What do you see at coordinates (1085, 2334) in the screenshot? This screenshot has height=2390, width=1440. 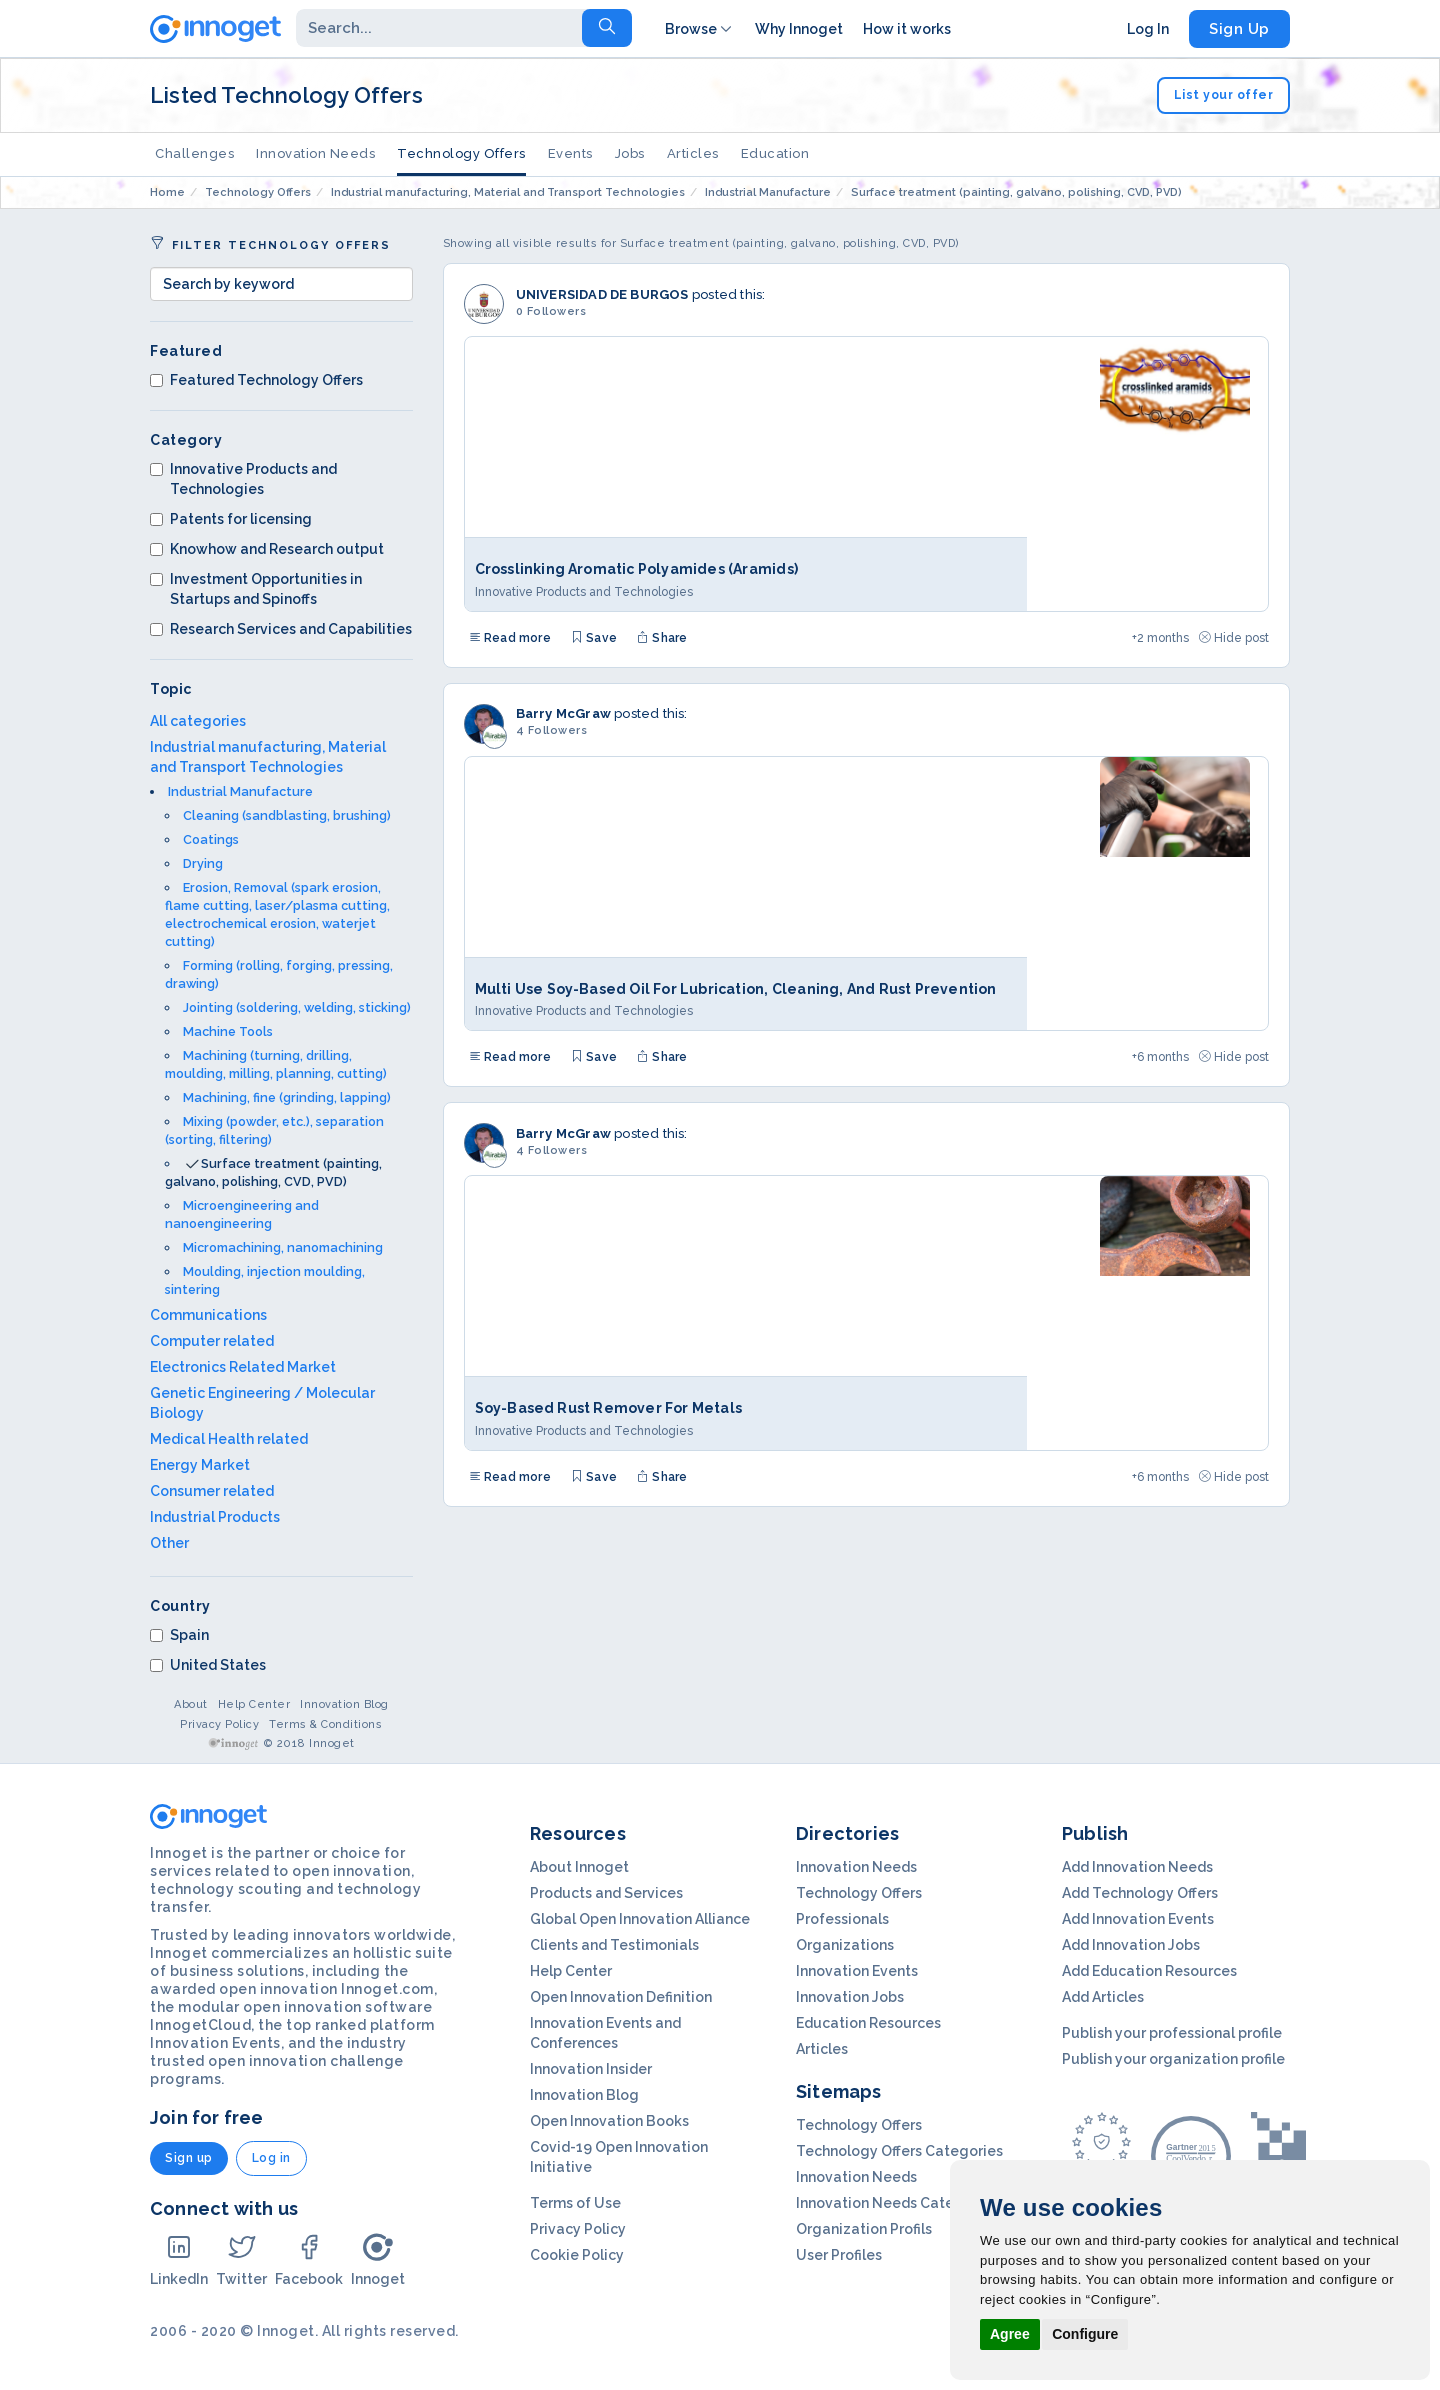 I see `Configure` at bounding box center [1085, 2334].